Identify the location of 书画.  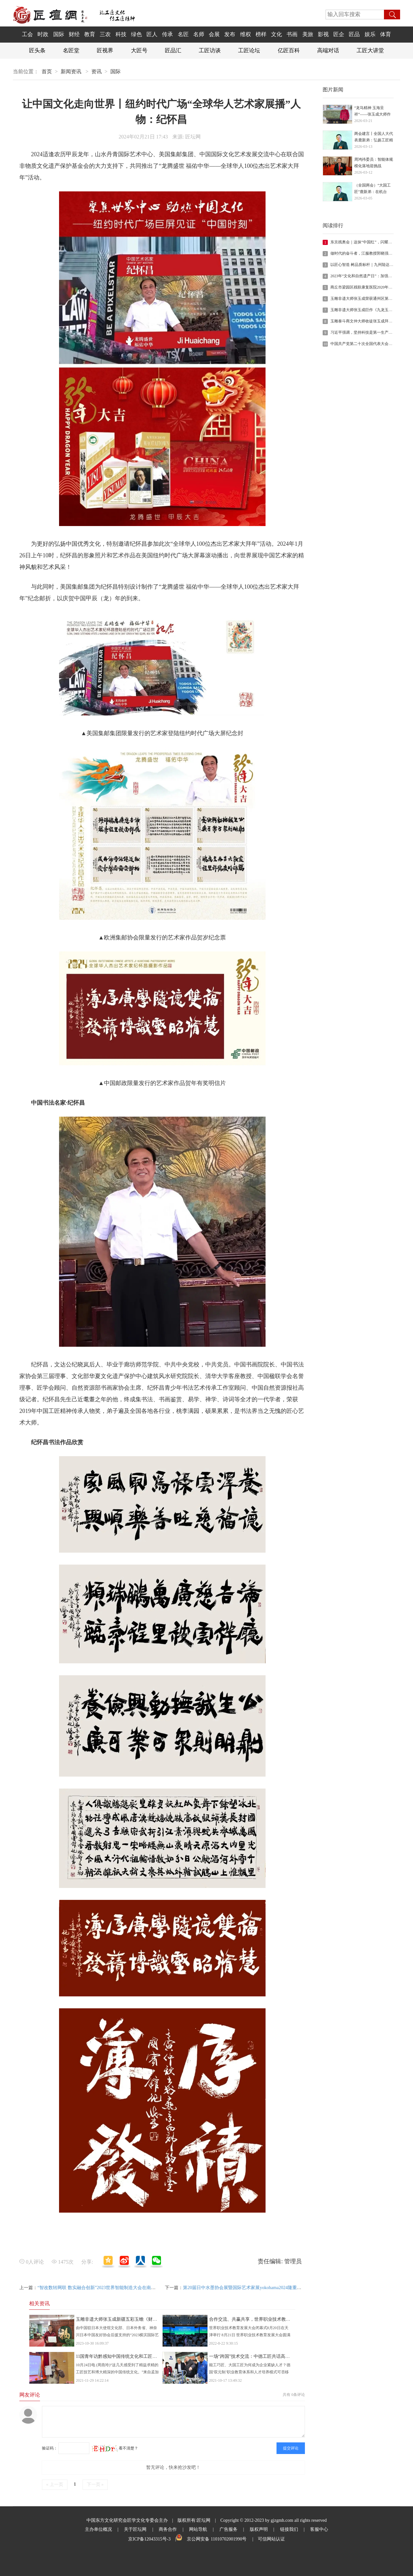
(292, 34).